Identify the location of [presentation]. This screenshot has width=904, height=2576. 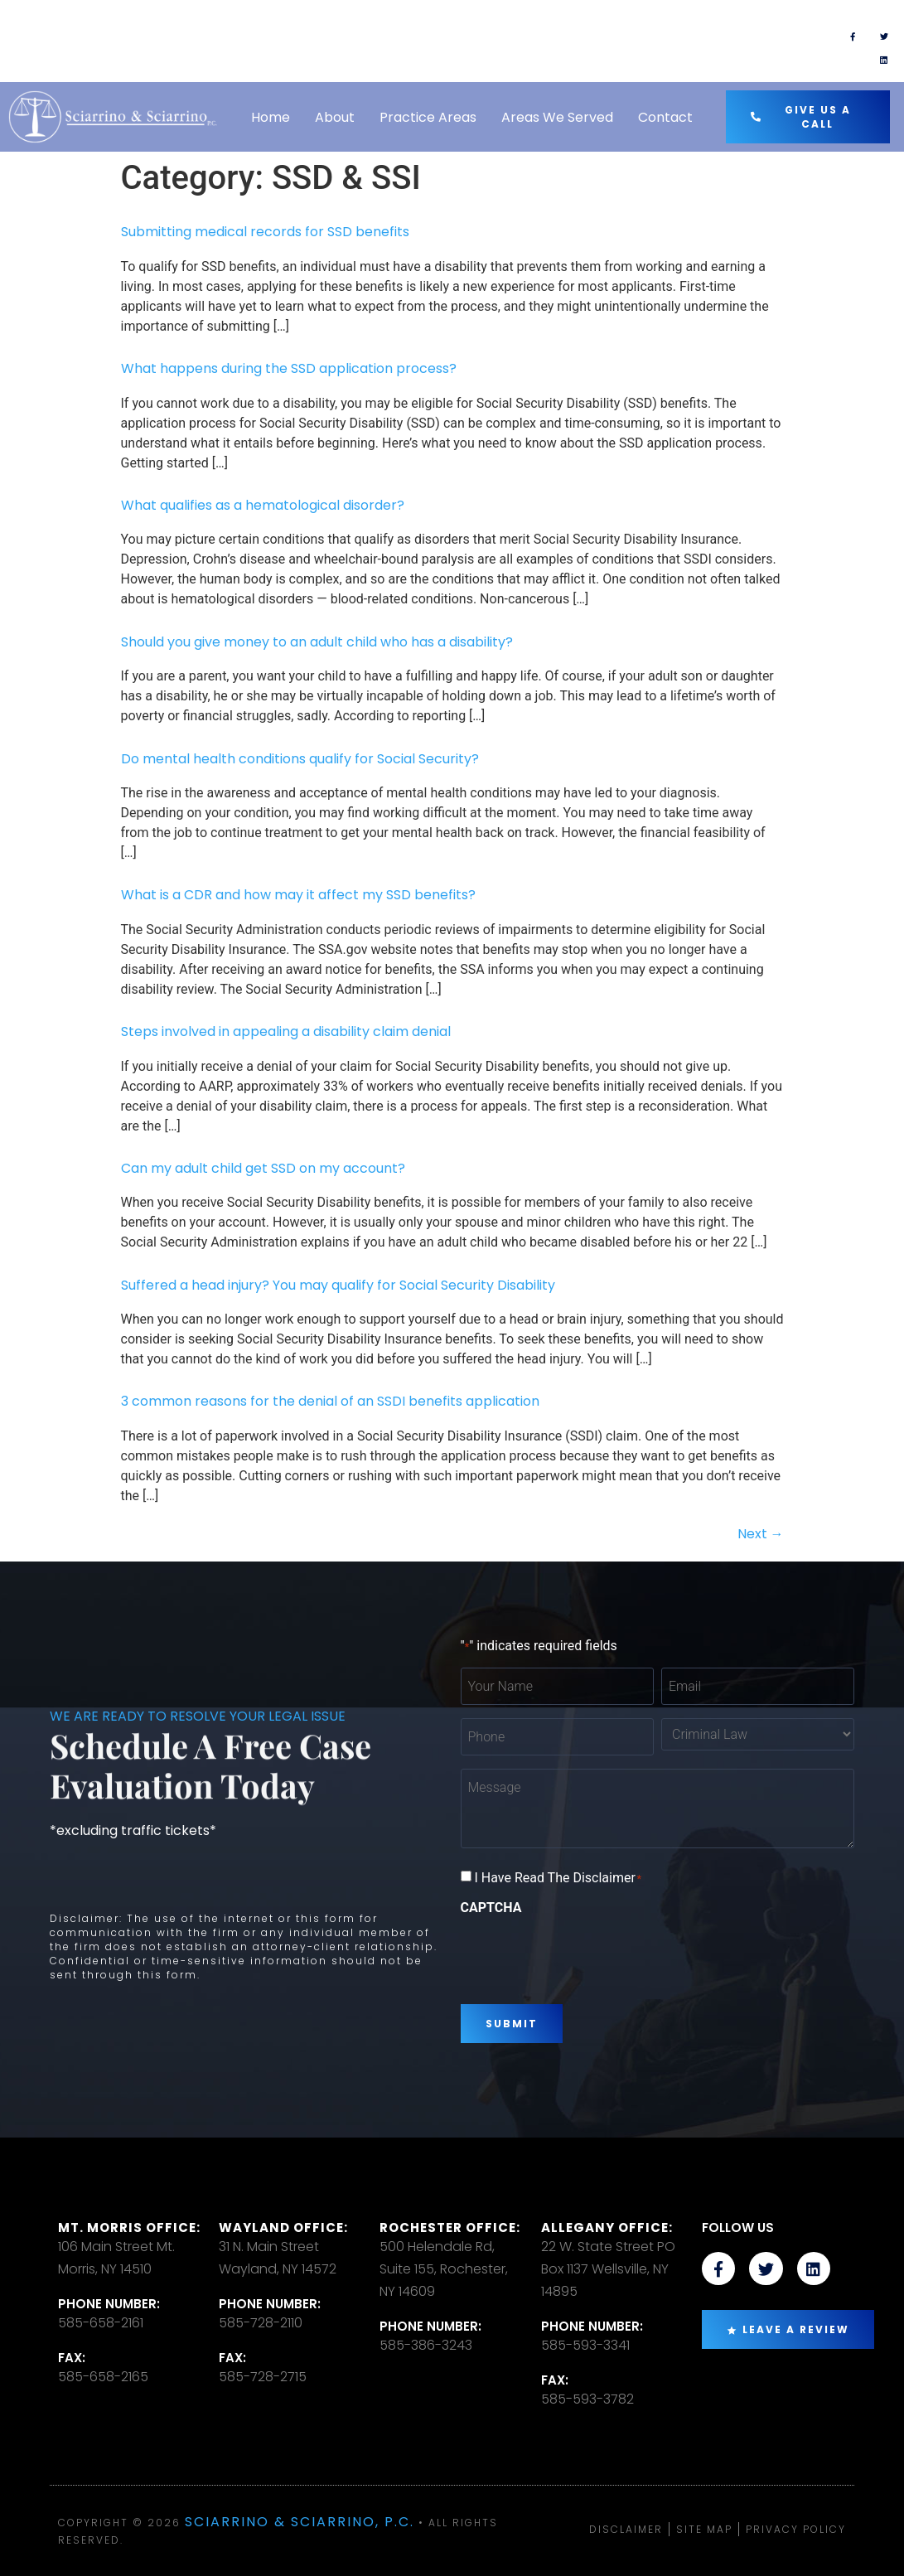
(587, 1953).